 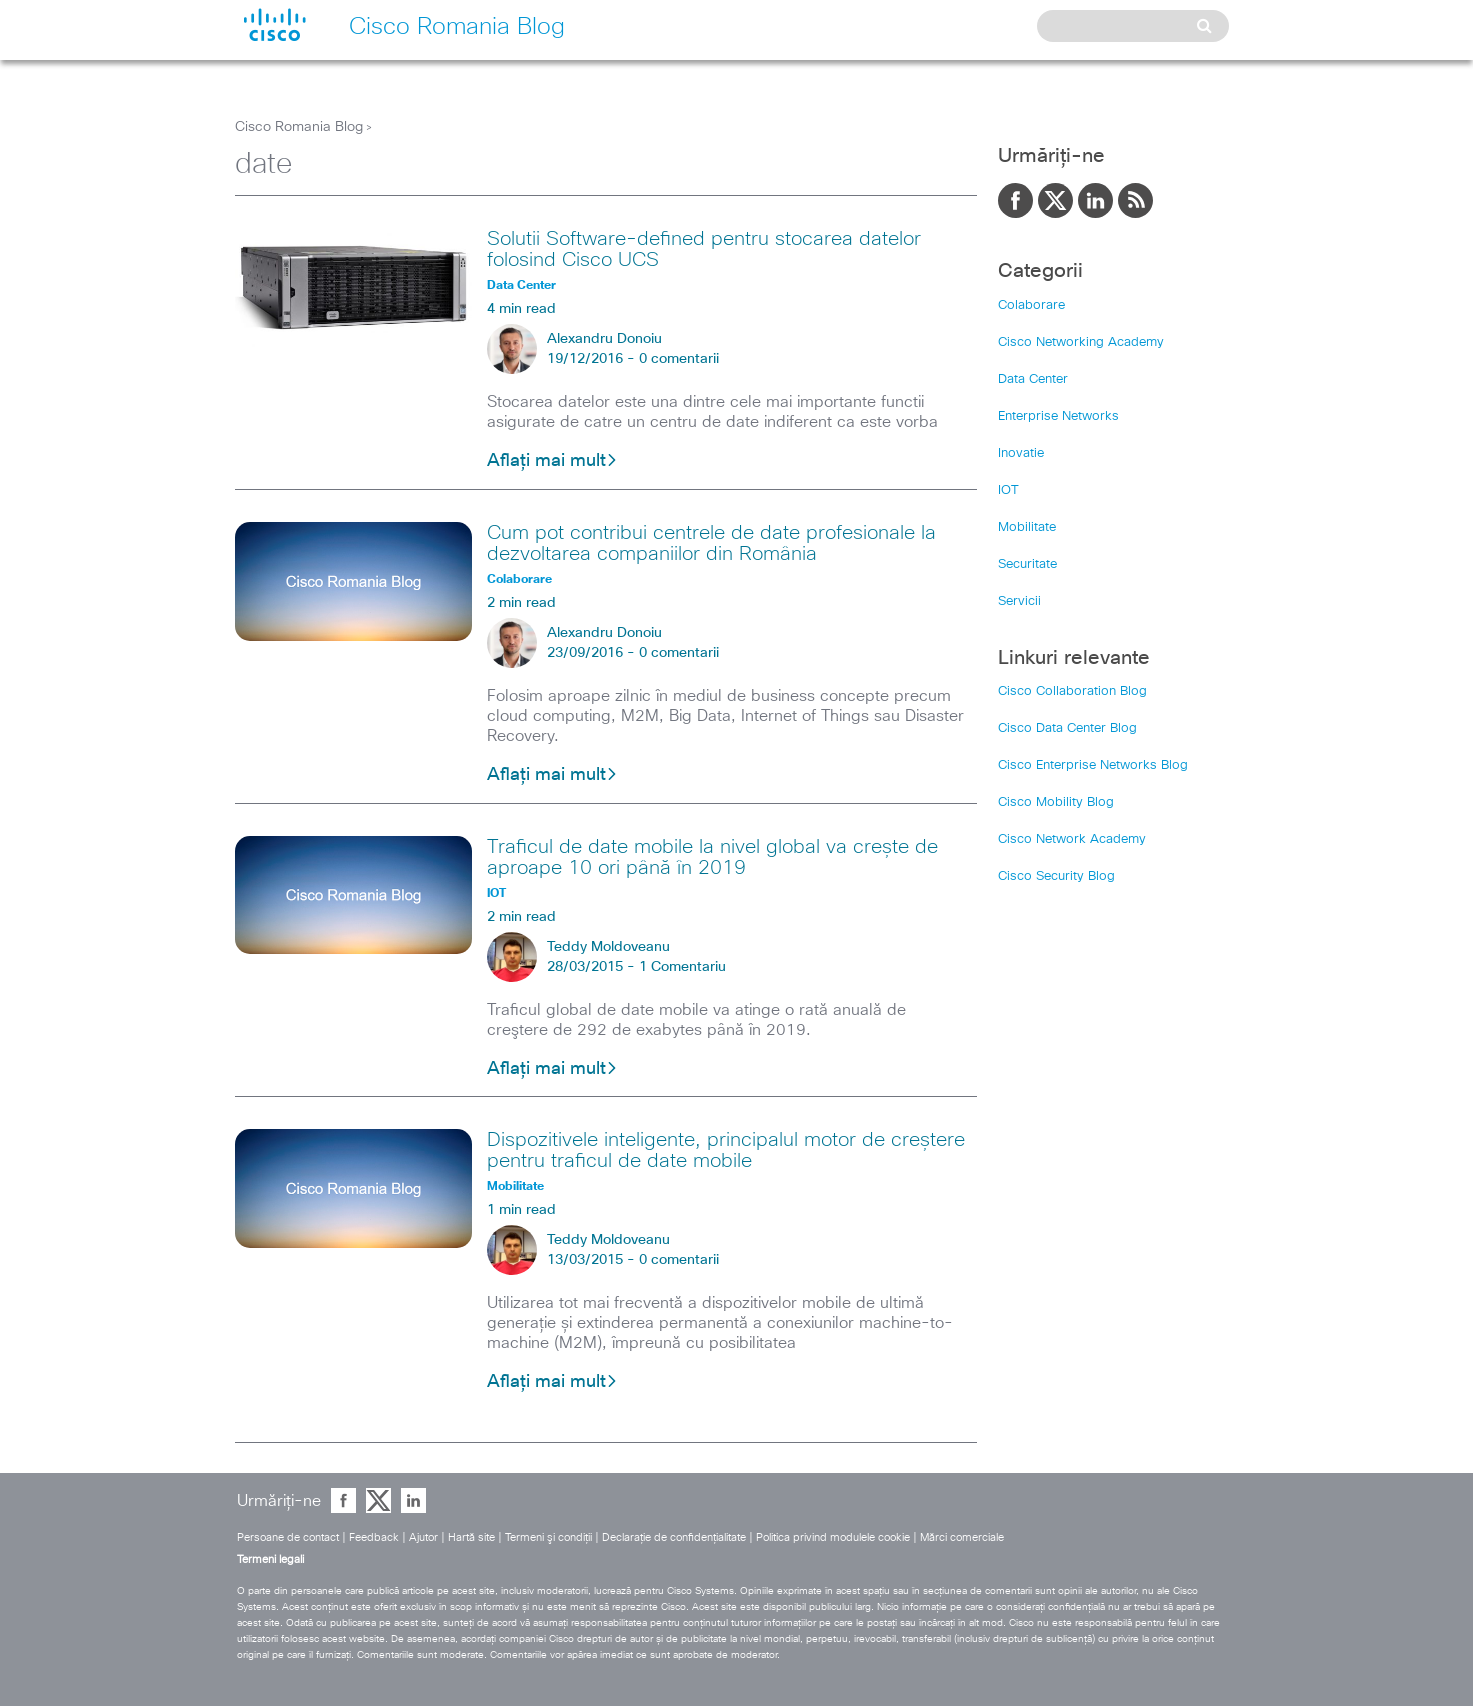 I want to click on Servicii, so click(x=1019, y=601).